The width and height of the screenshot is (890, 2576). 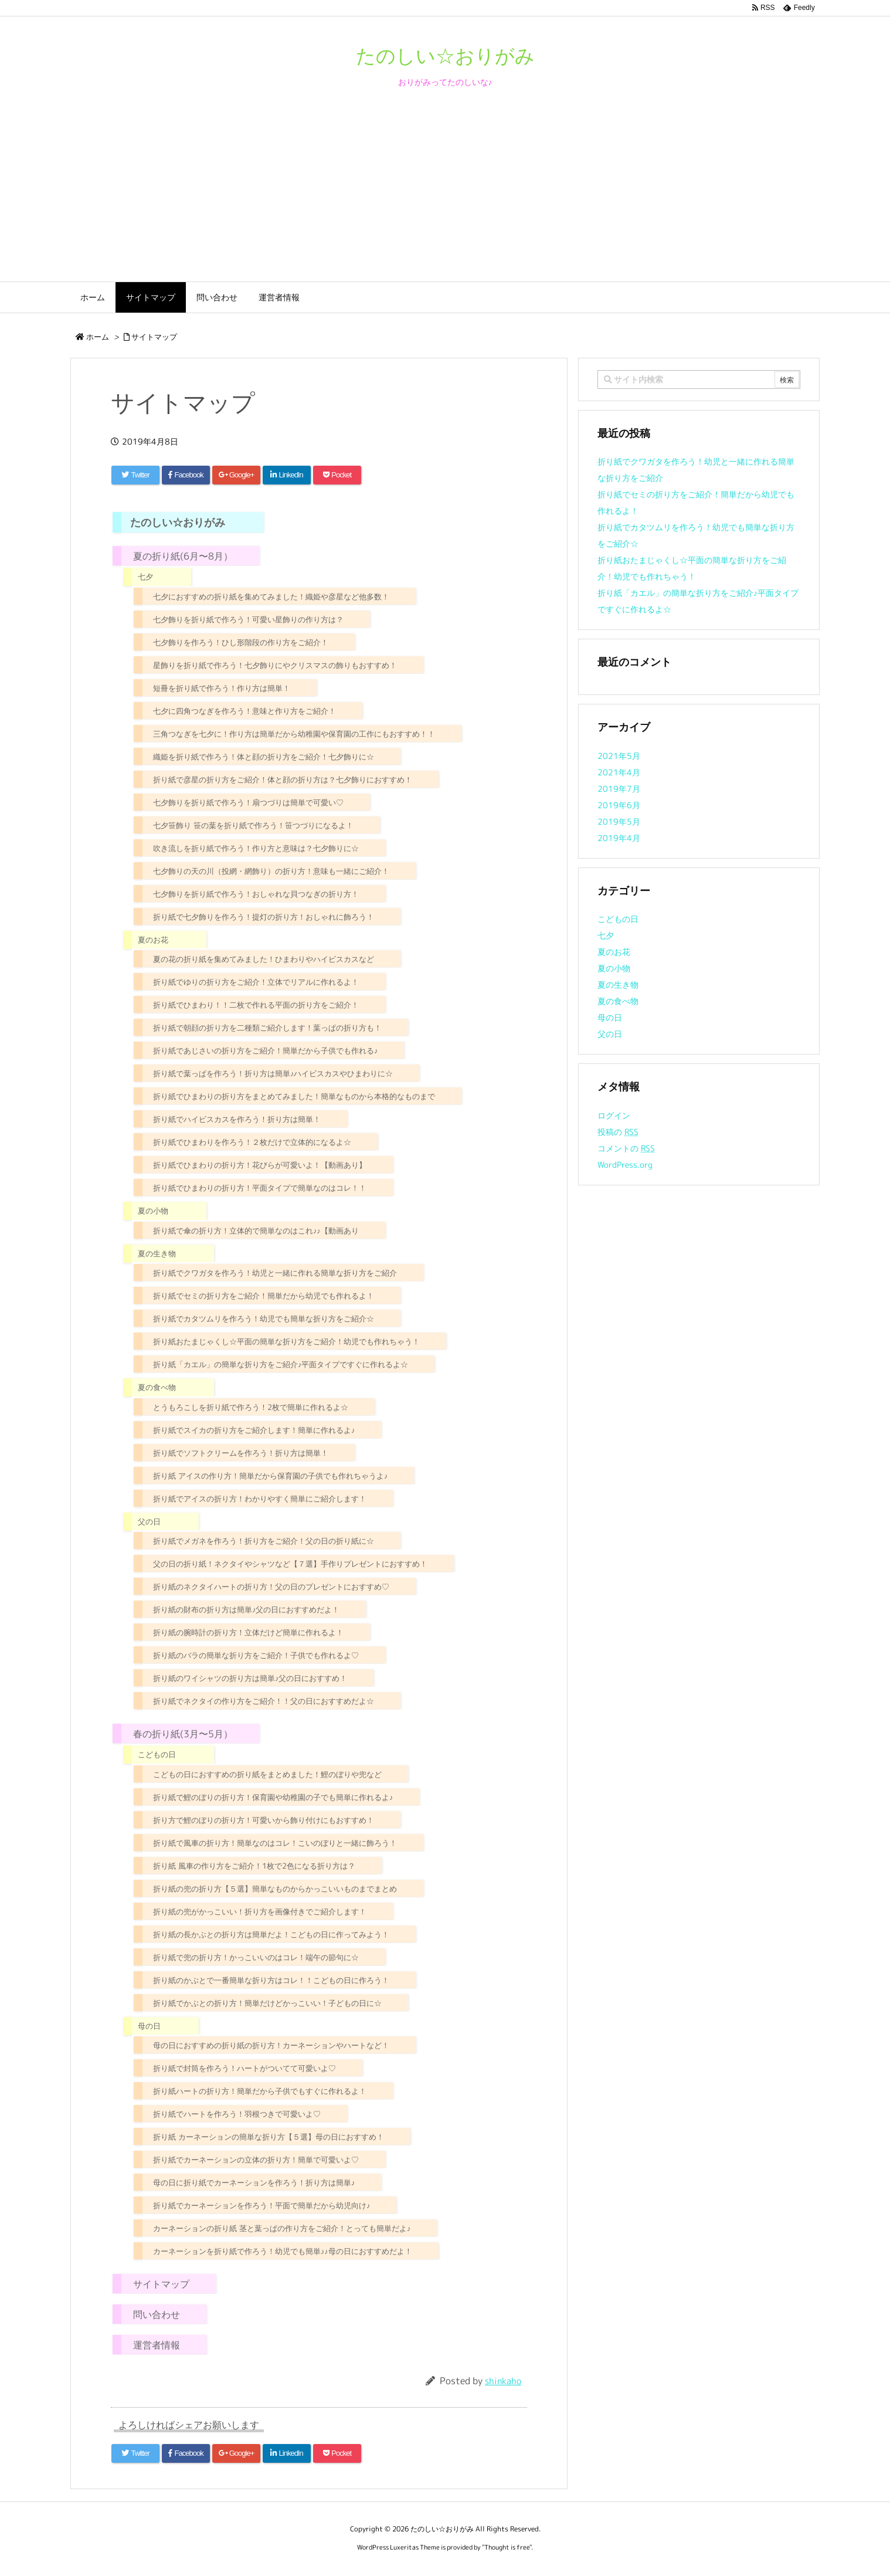 I want to click on 七夕におすすめの折り紙を集めてみました！織姫や彦星など他多数！, so click(x=271, y=596).